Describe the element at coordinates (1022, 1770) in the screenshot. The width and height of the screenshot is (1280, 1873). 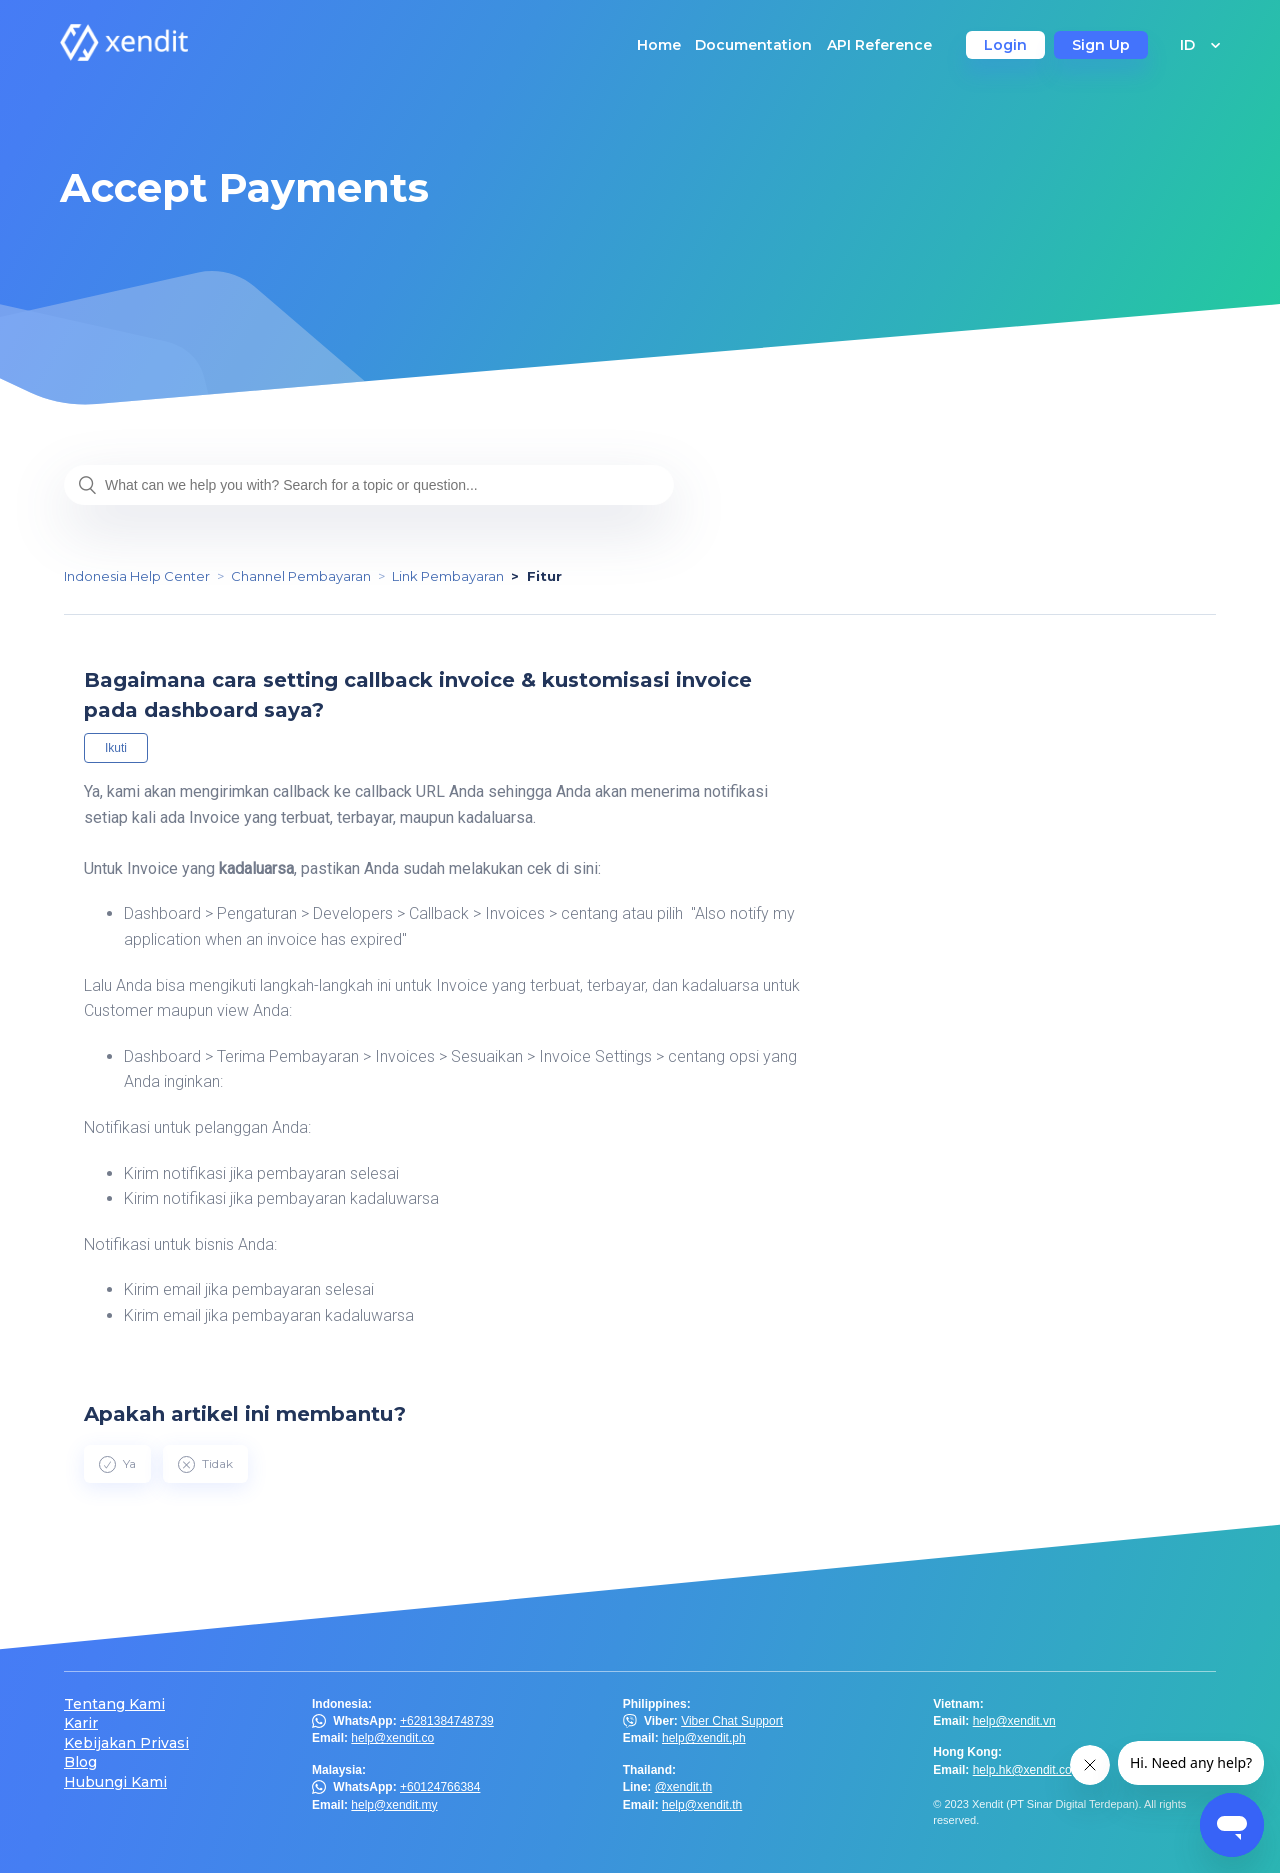
I see `help.hk@xendit.co` at that location.